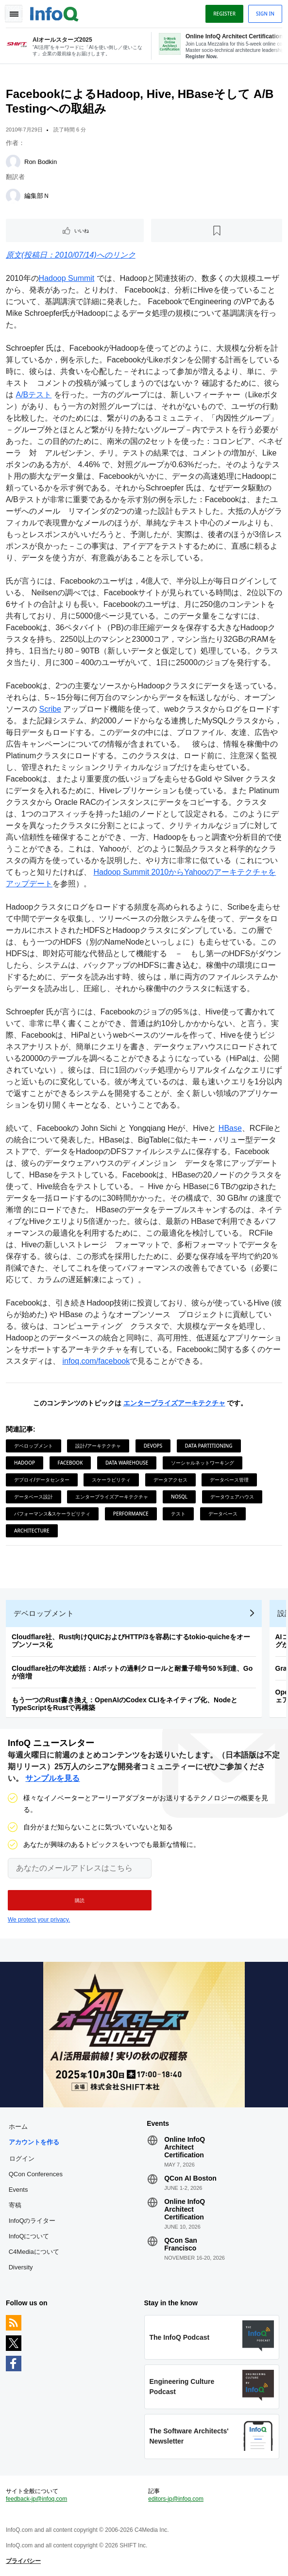  Describe the element at coordinates (32, 1530) in the screenshot. I see `Architecture` at that location.